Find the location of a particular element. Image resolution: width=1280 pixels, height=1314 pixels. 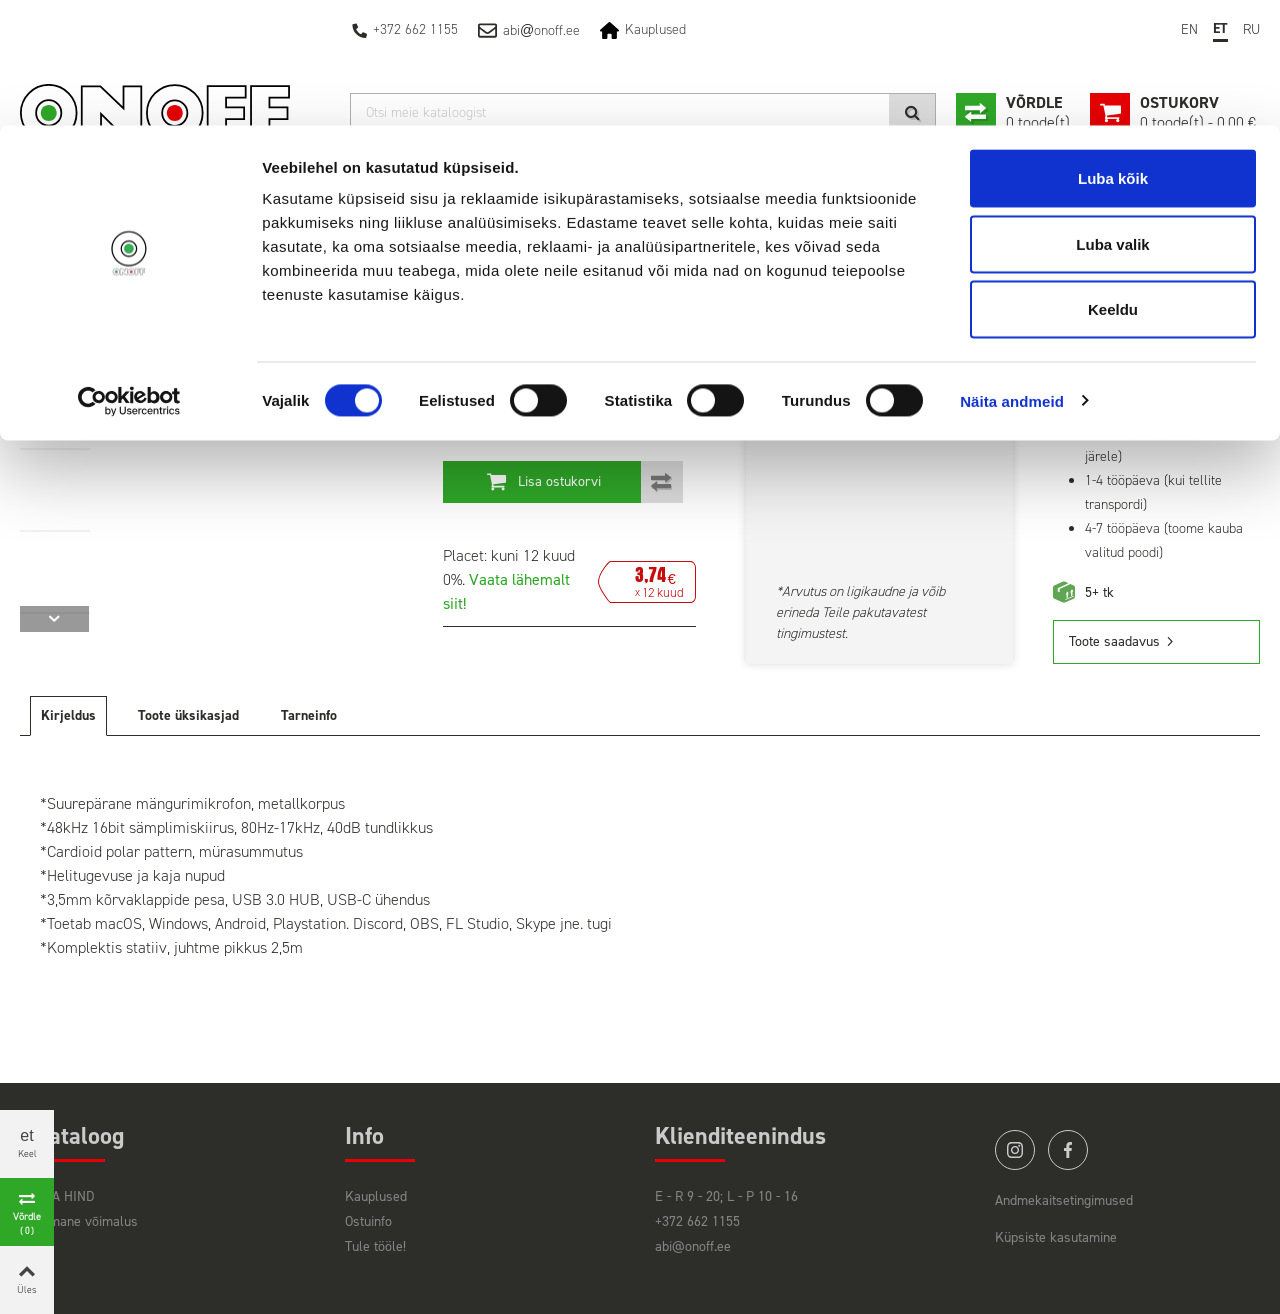

+372 662 1155 is located at coordinates (697, 1221).